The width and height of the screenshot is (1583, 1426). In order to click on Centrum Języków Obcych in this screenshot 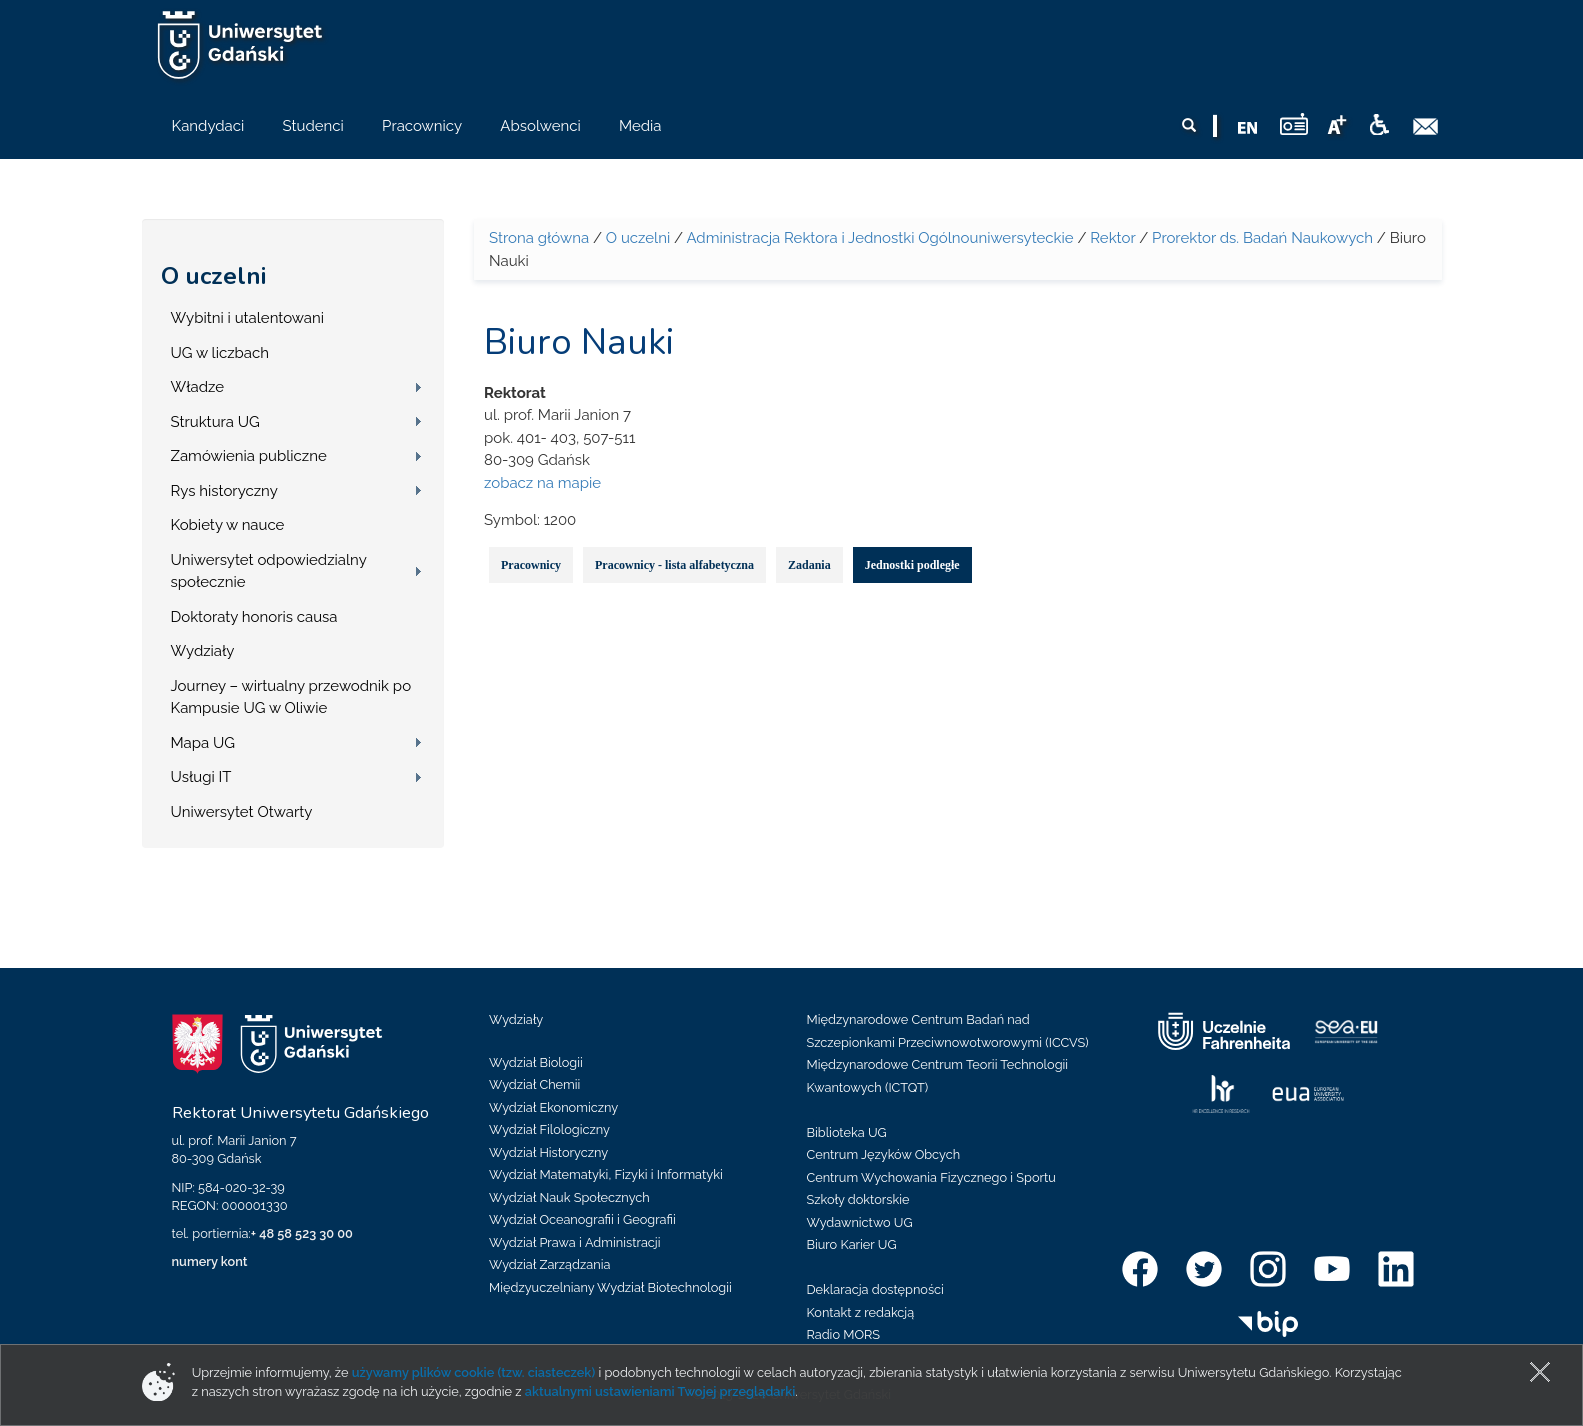, I will do `click(884, 1154)`.